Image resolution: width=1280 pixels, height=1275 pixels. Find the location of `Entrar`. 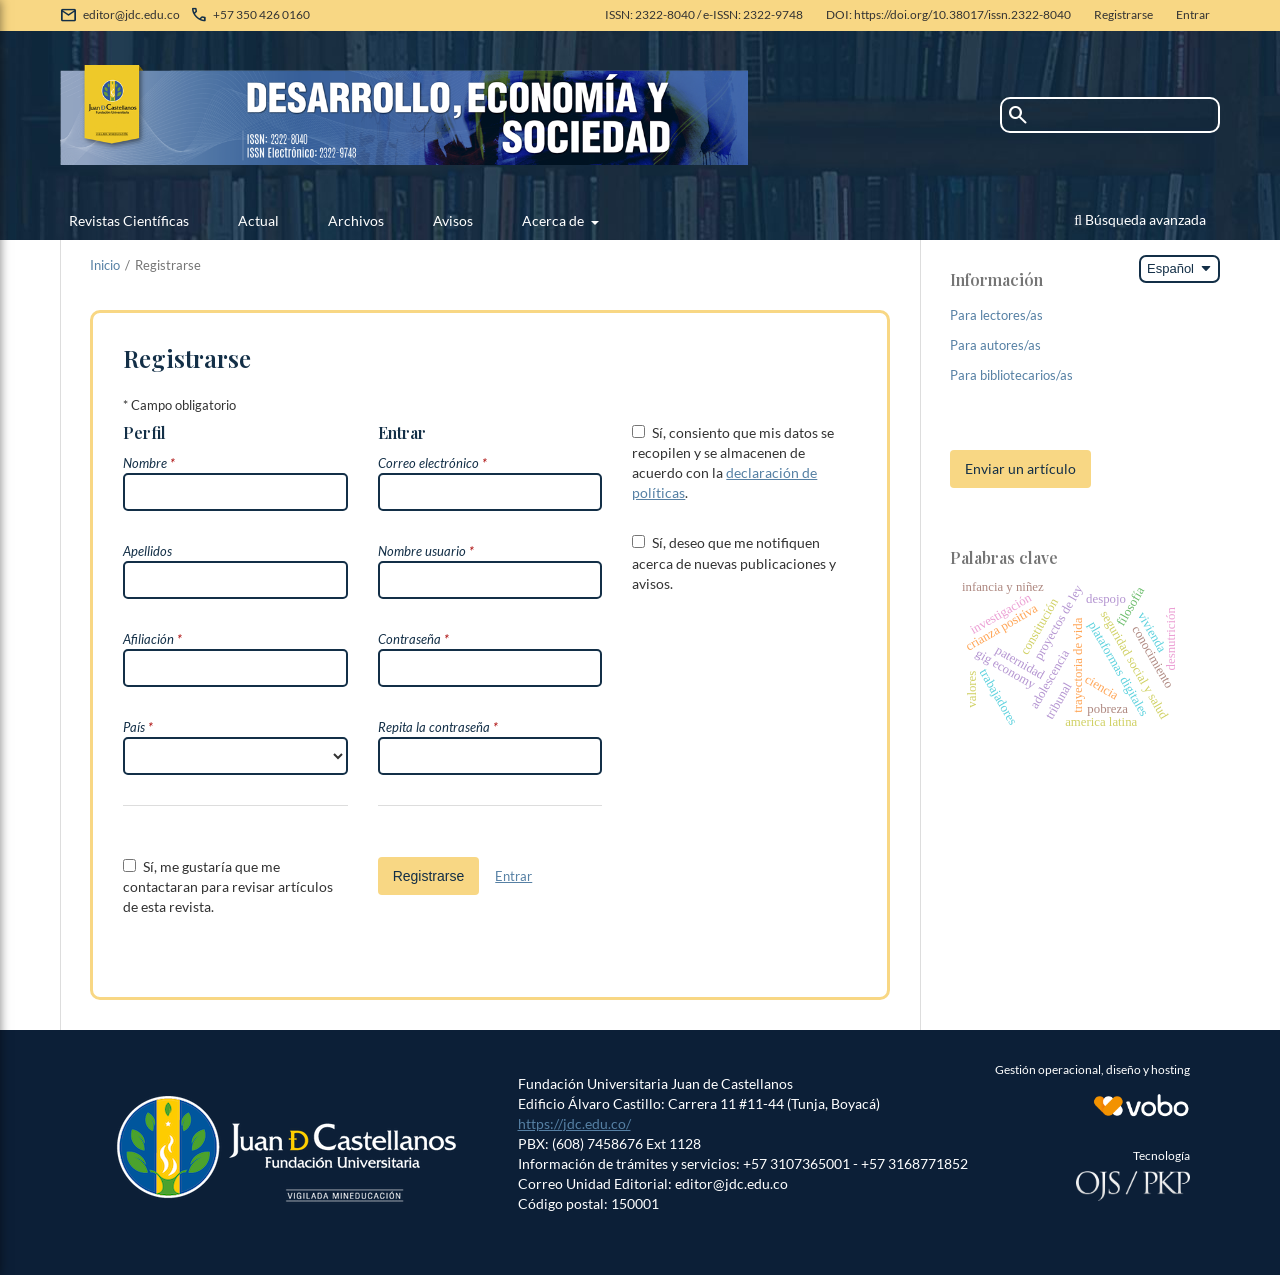

Entrar is located at coordinates (1193, 14).